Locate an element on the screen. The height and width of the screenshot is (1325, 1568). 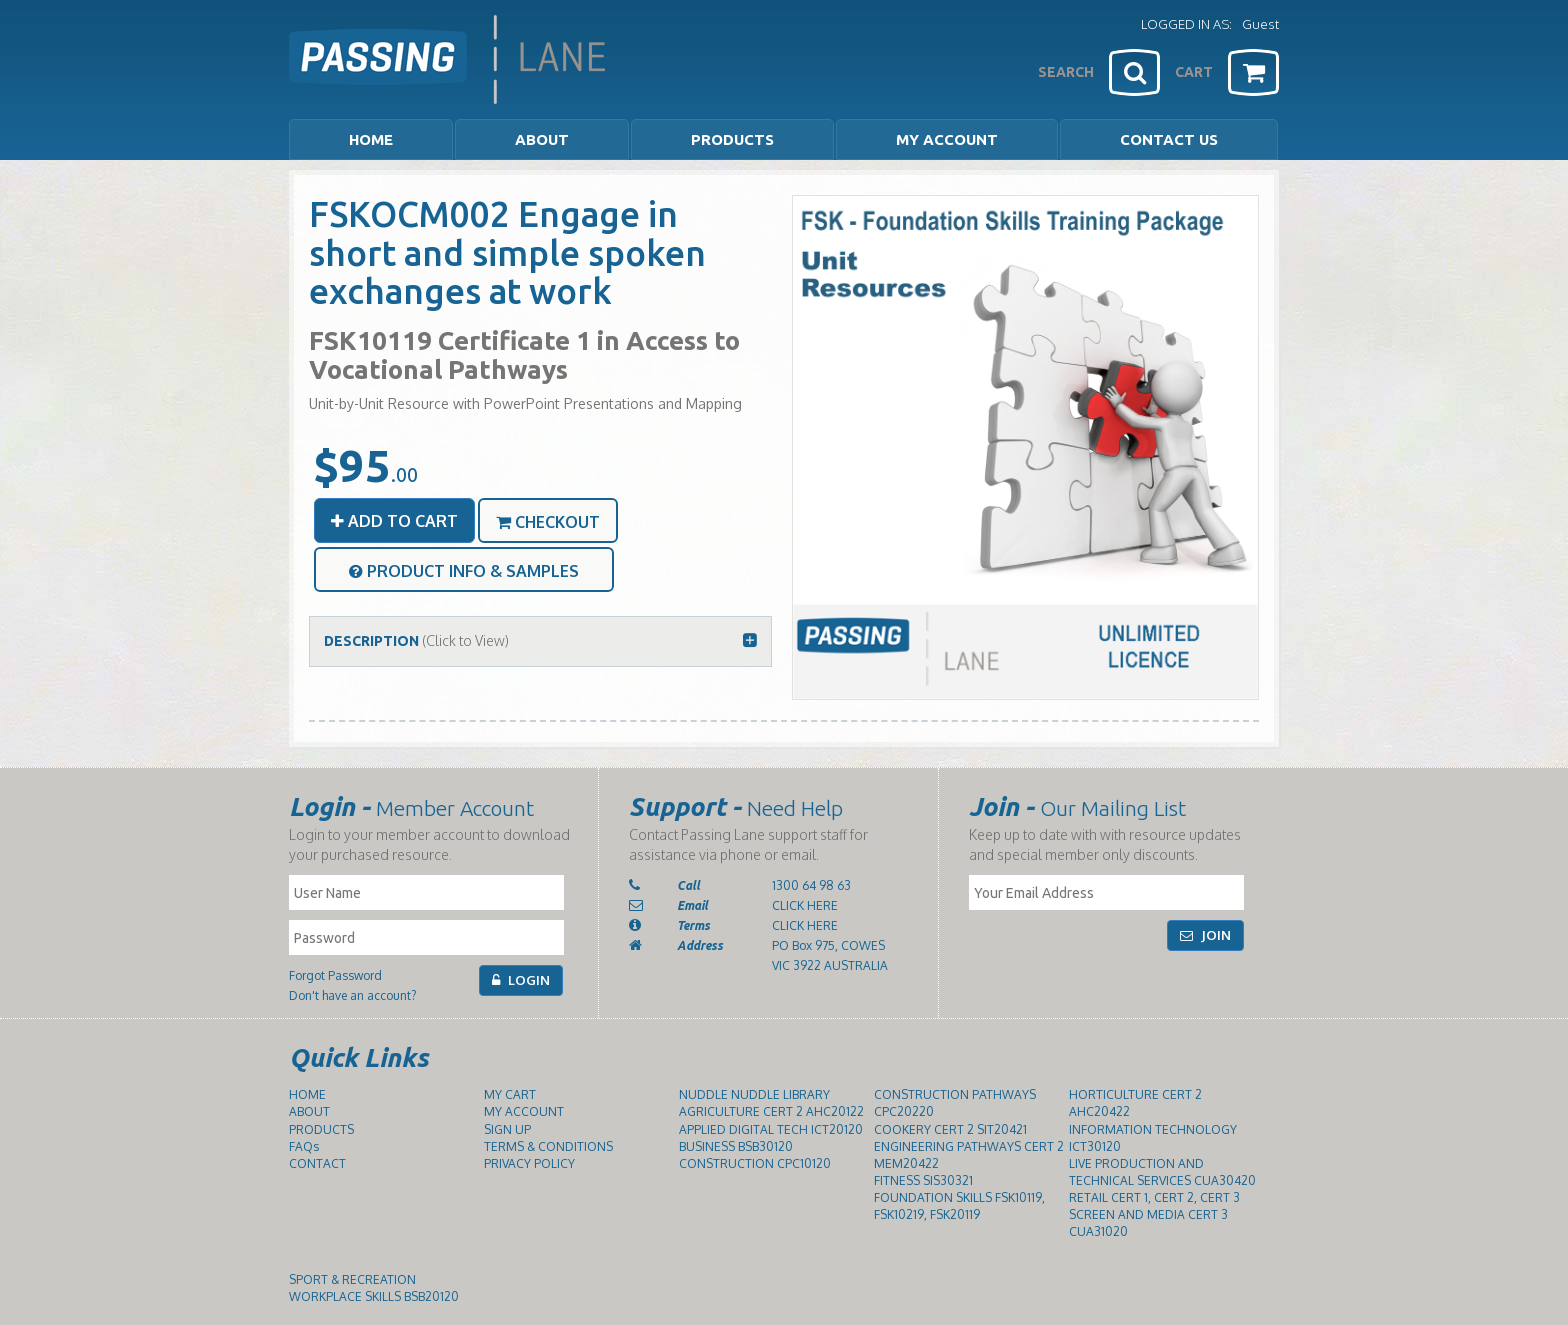
1300 64 98 63 is located at coordinates (811, 885).